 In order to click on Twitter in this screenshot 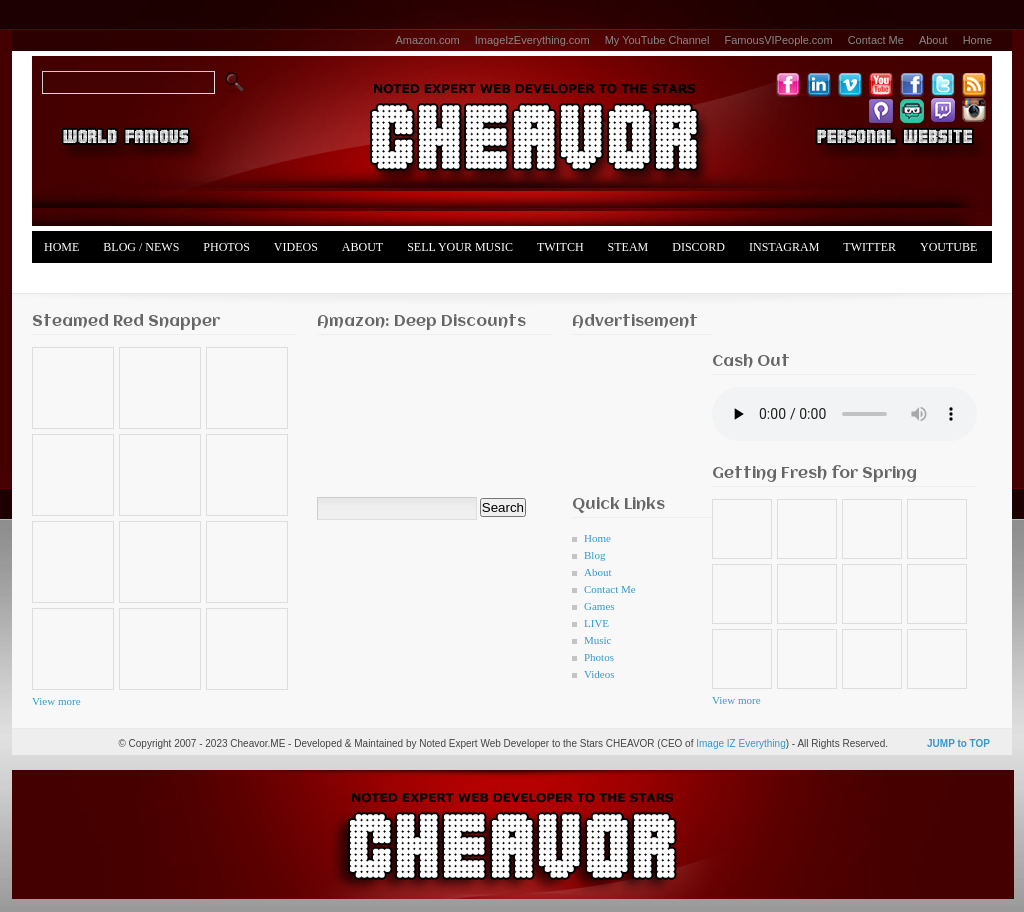, I will do `click(869, 247)`.